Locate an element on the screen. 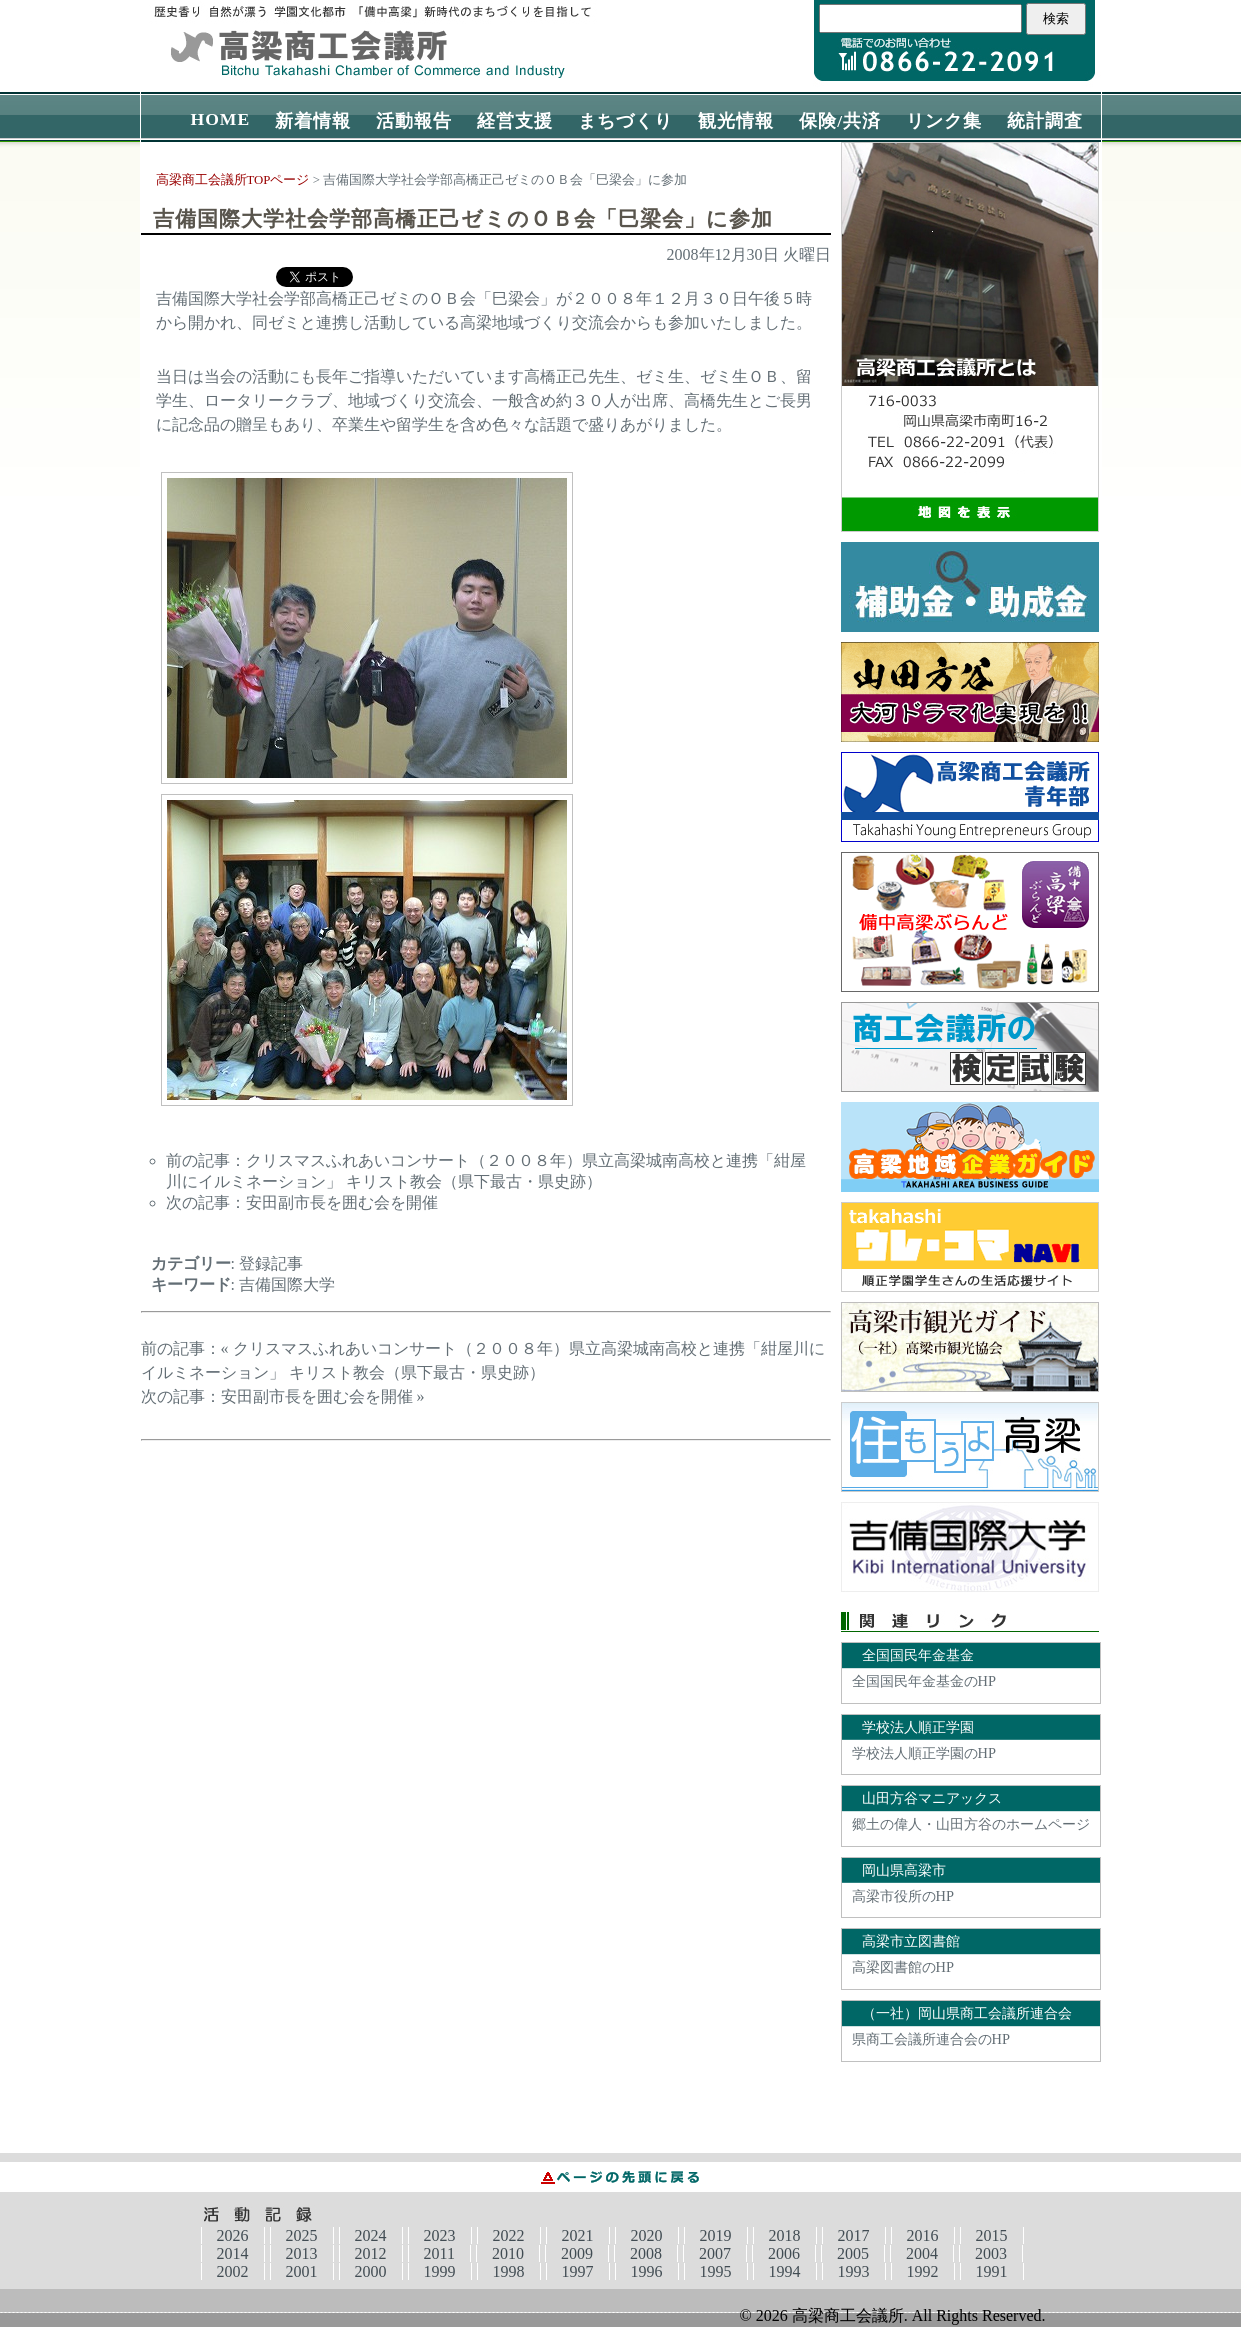 This screenshot has width=1241, height=2347. 2011 is located at coordinates (439, 2253).